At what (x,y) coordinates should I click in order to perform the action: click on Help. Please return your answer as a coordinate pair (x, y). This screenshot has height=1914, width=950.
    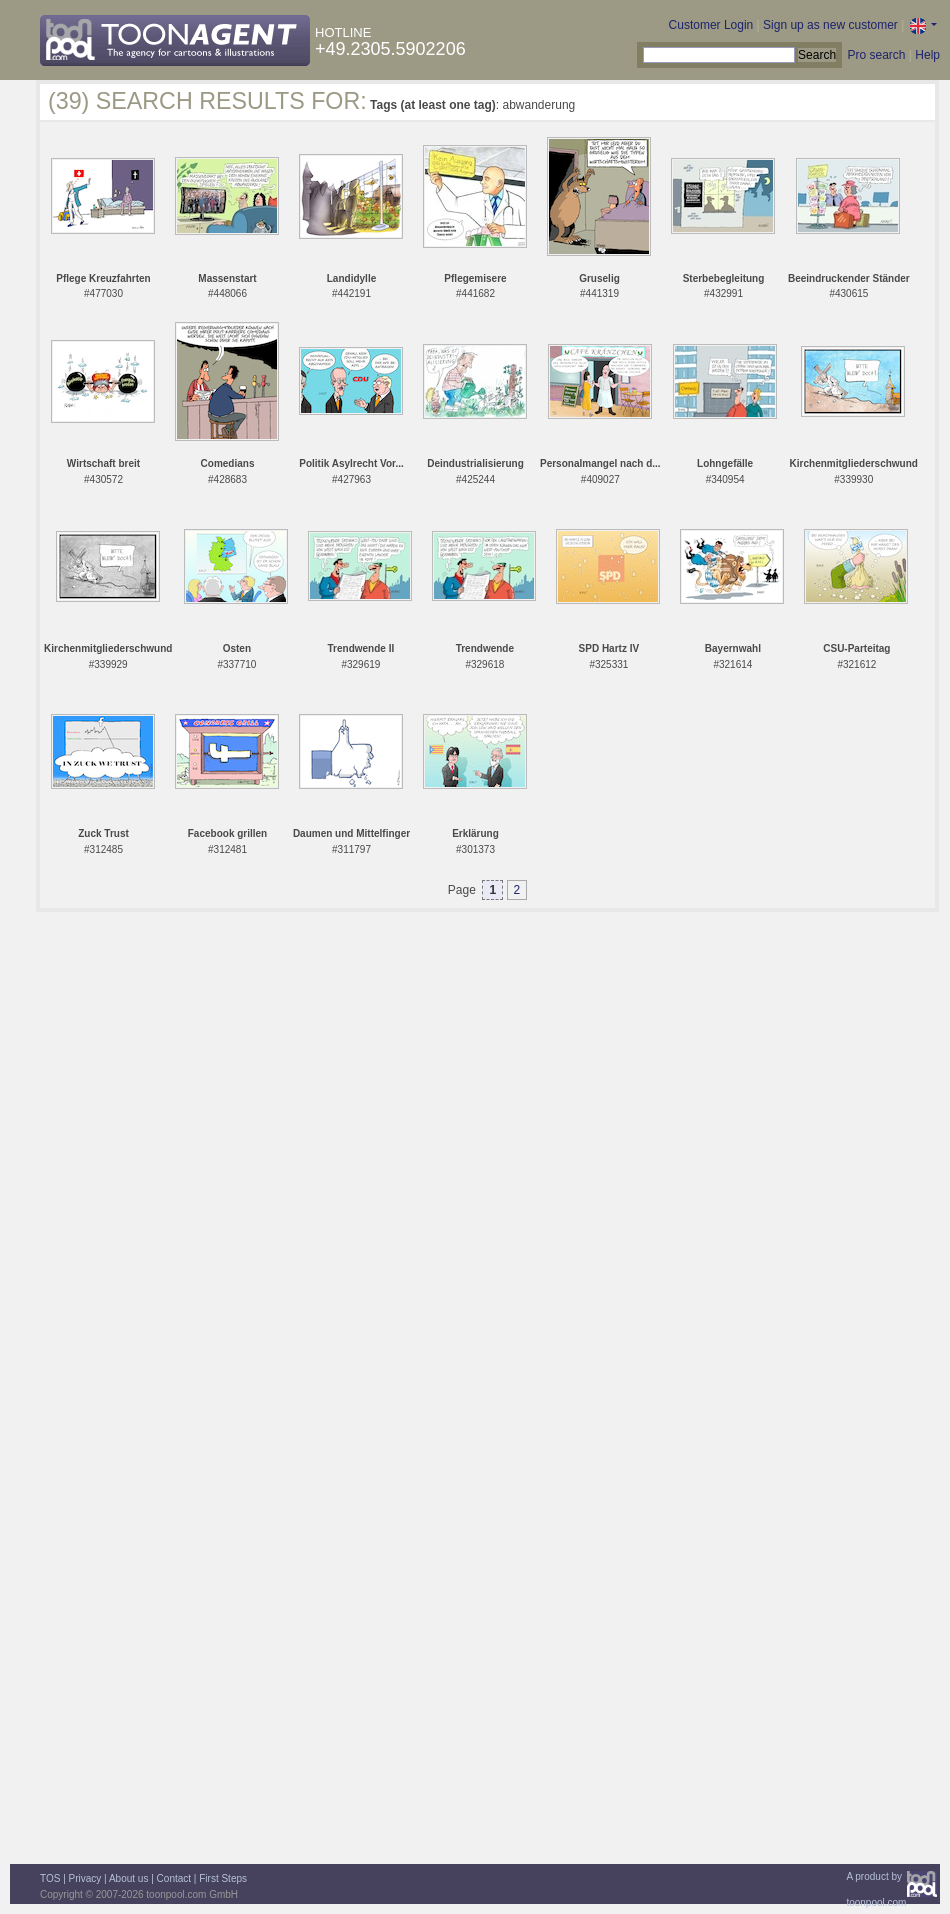
    Looking at the image, I should click on (927, 55).